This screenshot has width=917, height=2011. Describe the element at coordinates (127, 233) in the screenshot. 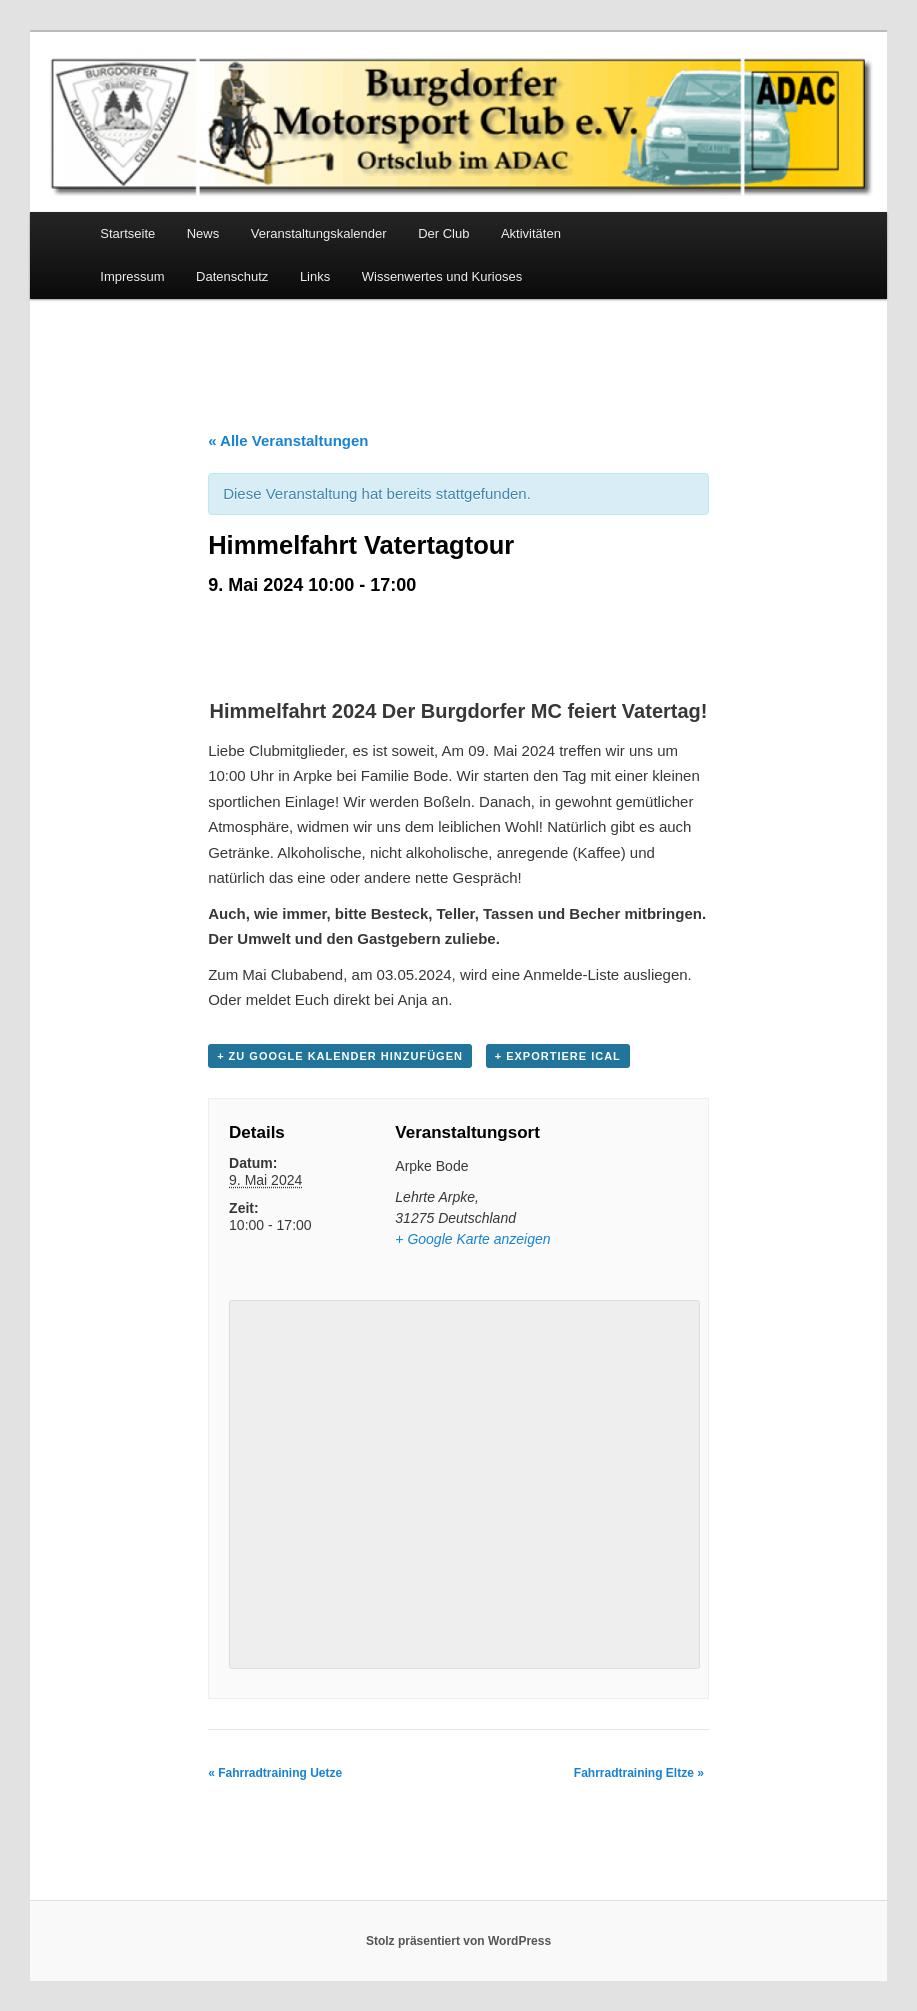

I see `Startseite` at that location.